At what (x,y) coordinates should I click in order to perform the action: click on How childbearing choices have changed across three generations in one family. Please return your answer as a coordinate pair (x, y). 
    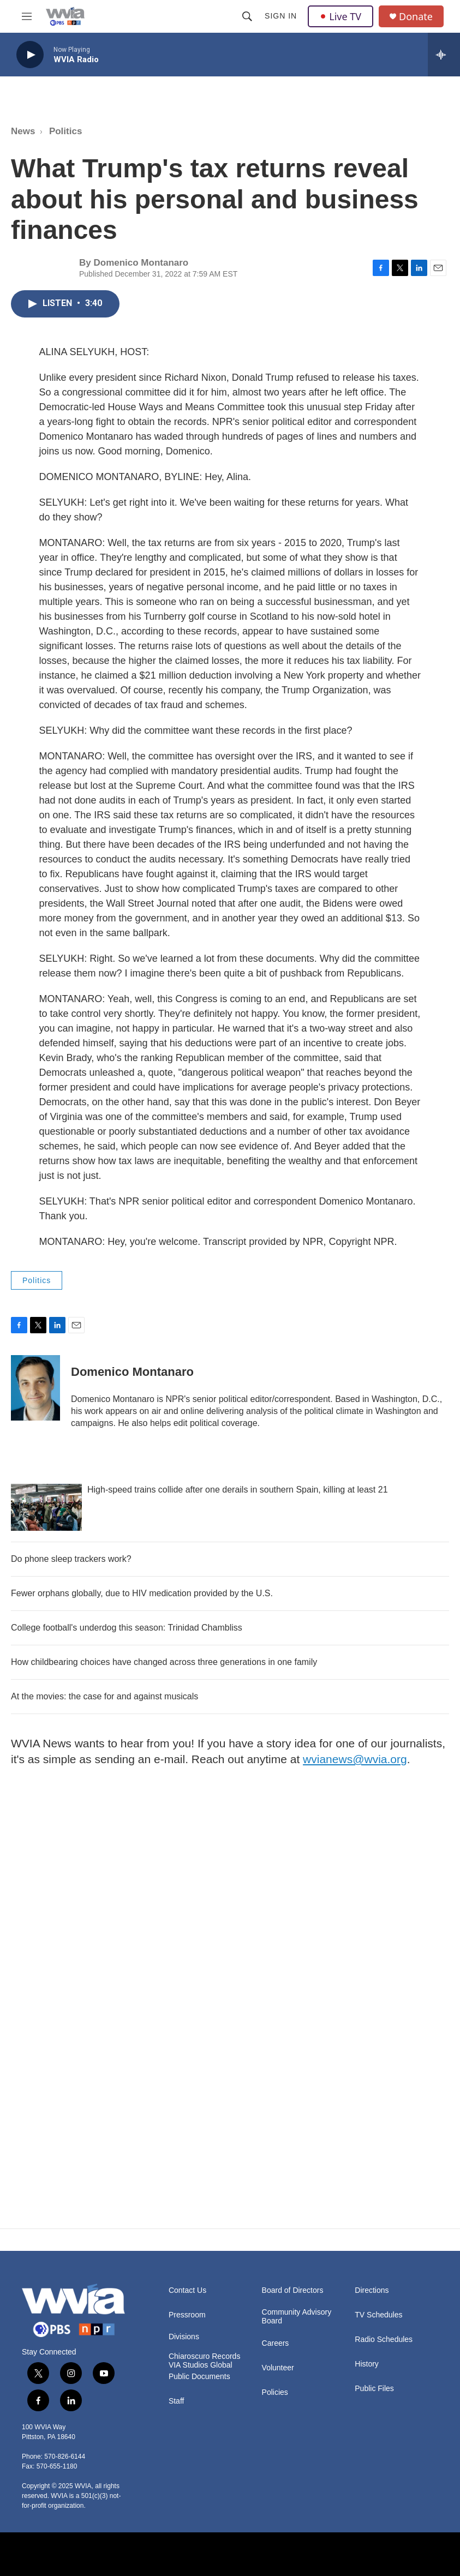
    Looking at the image, I should click on (164, 1662).